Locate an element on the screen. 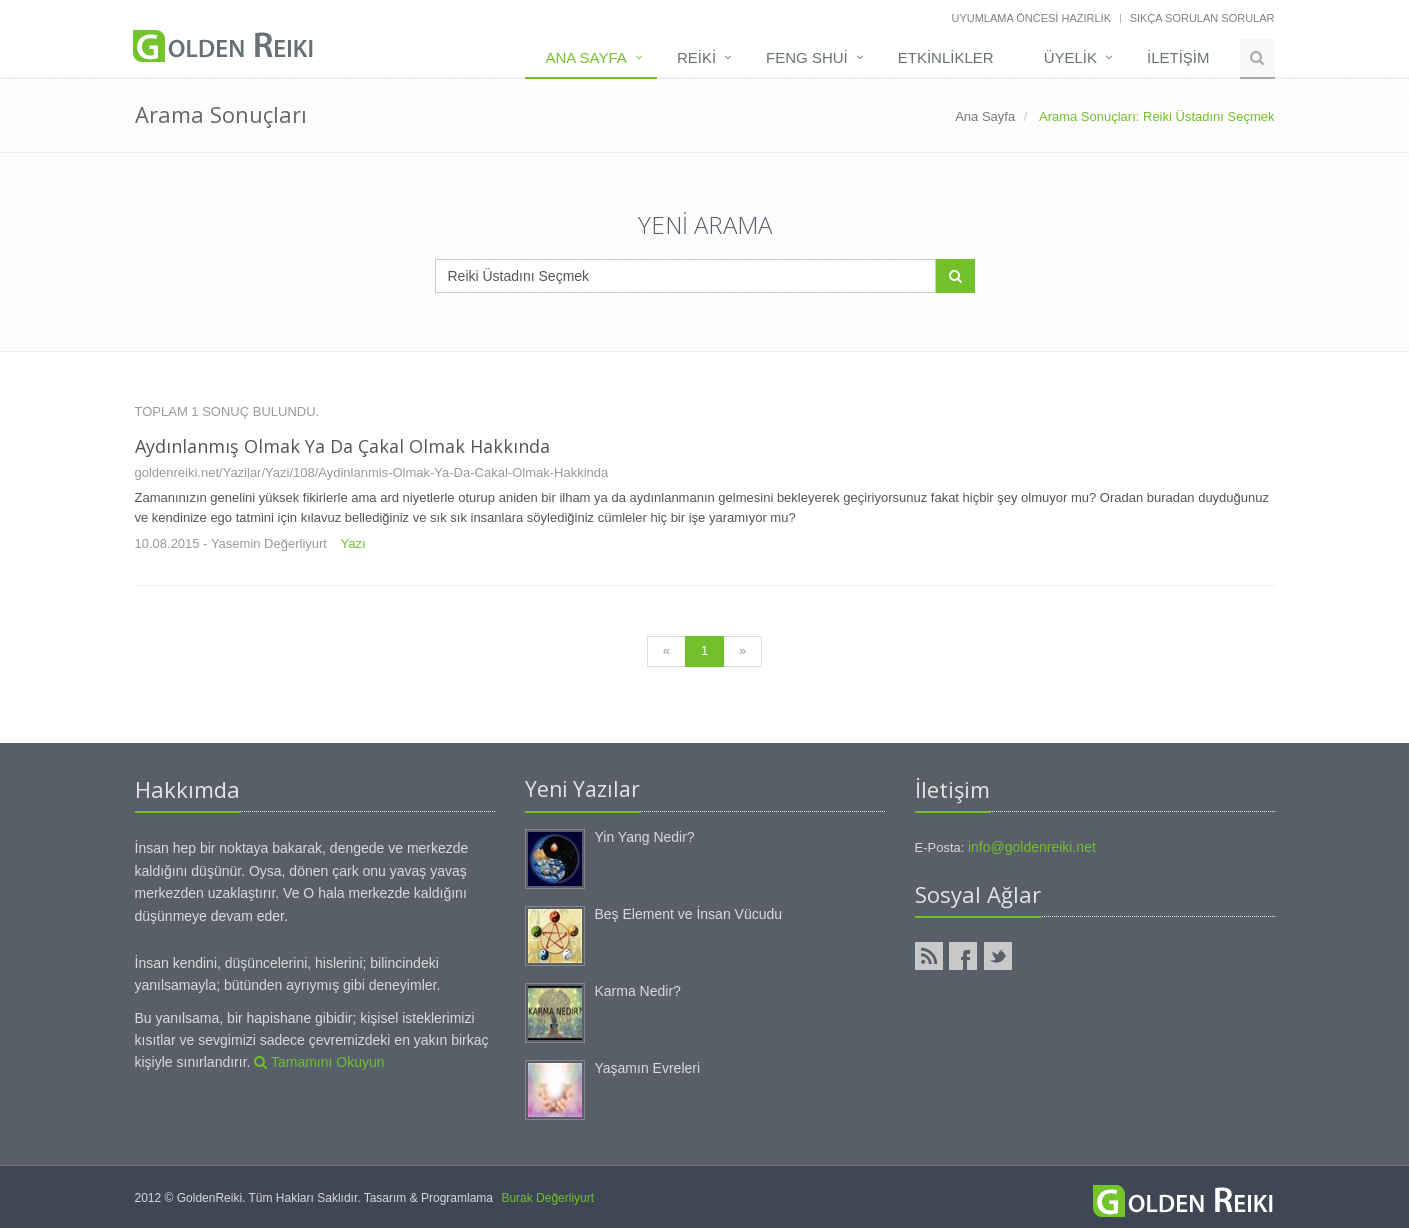 The height and width of the screenshot is (1228, 1409). Etkinlikler is located at coordinates (946, 57).